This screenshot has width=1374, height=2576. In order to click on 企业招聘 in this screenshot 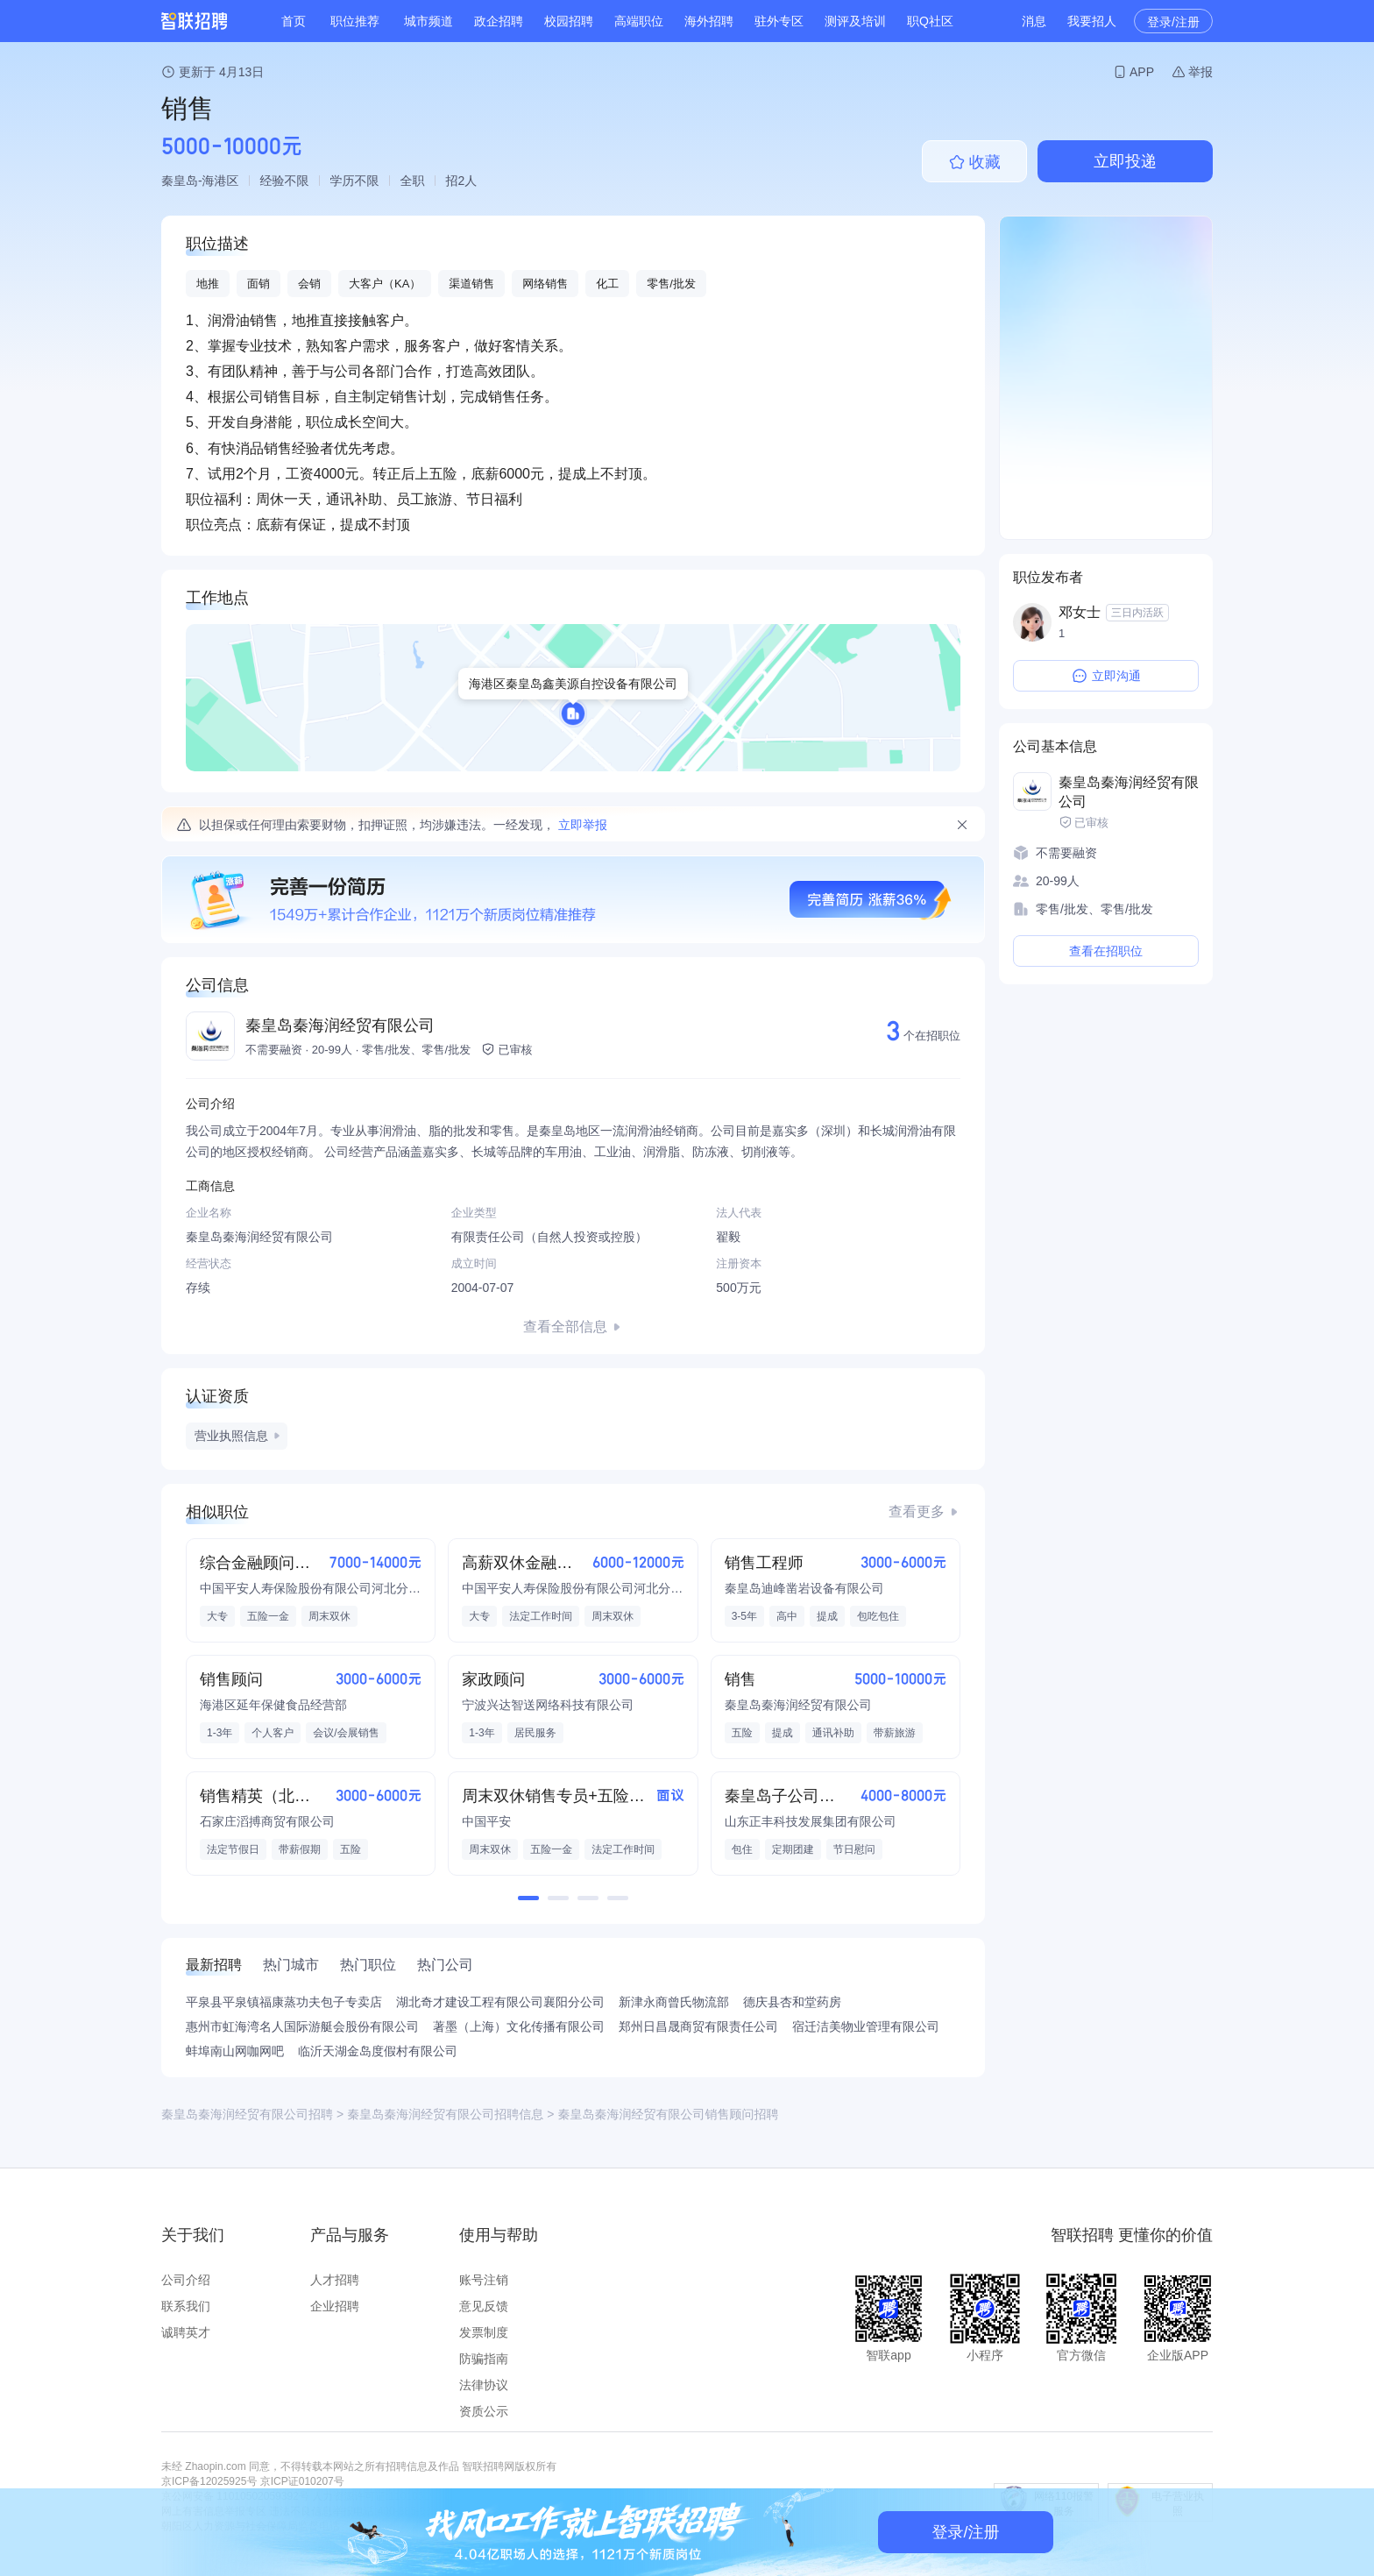, I will do `click(334, 2306)`.